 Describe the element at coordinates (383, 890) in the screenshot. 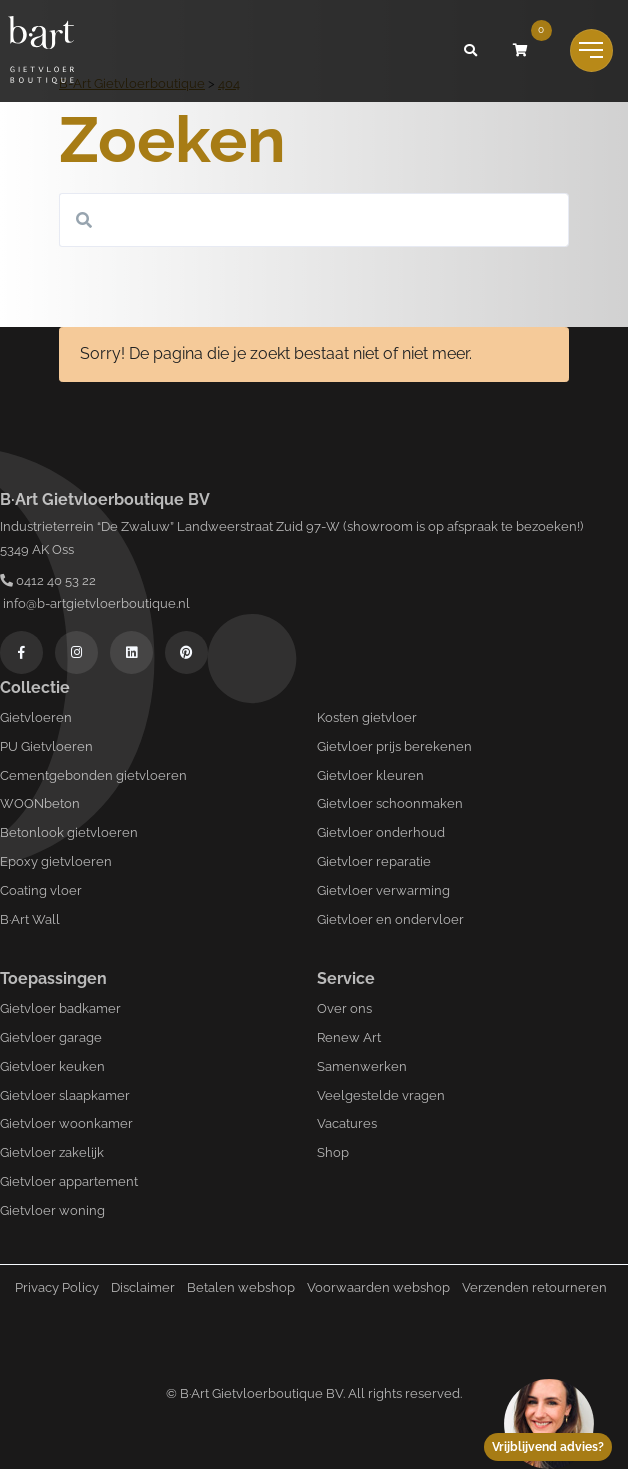

I see `Gietvloer verwarming` at that location.